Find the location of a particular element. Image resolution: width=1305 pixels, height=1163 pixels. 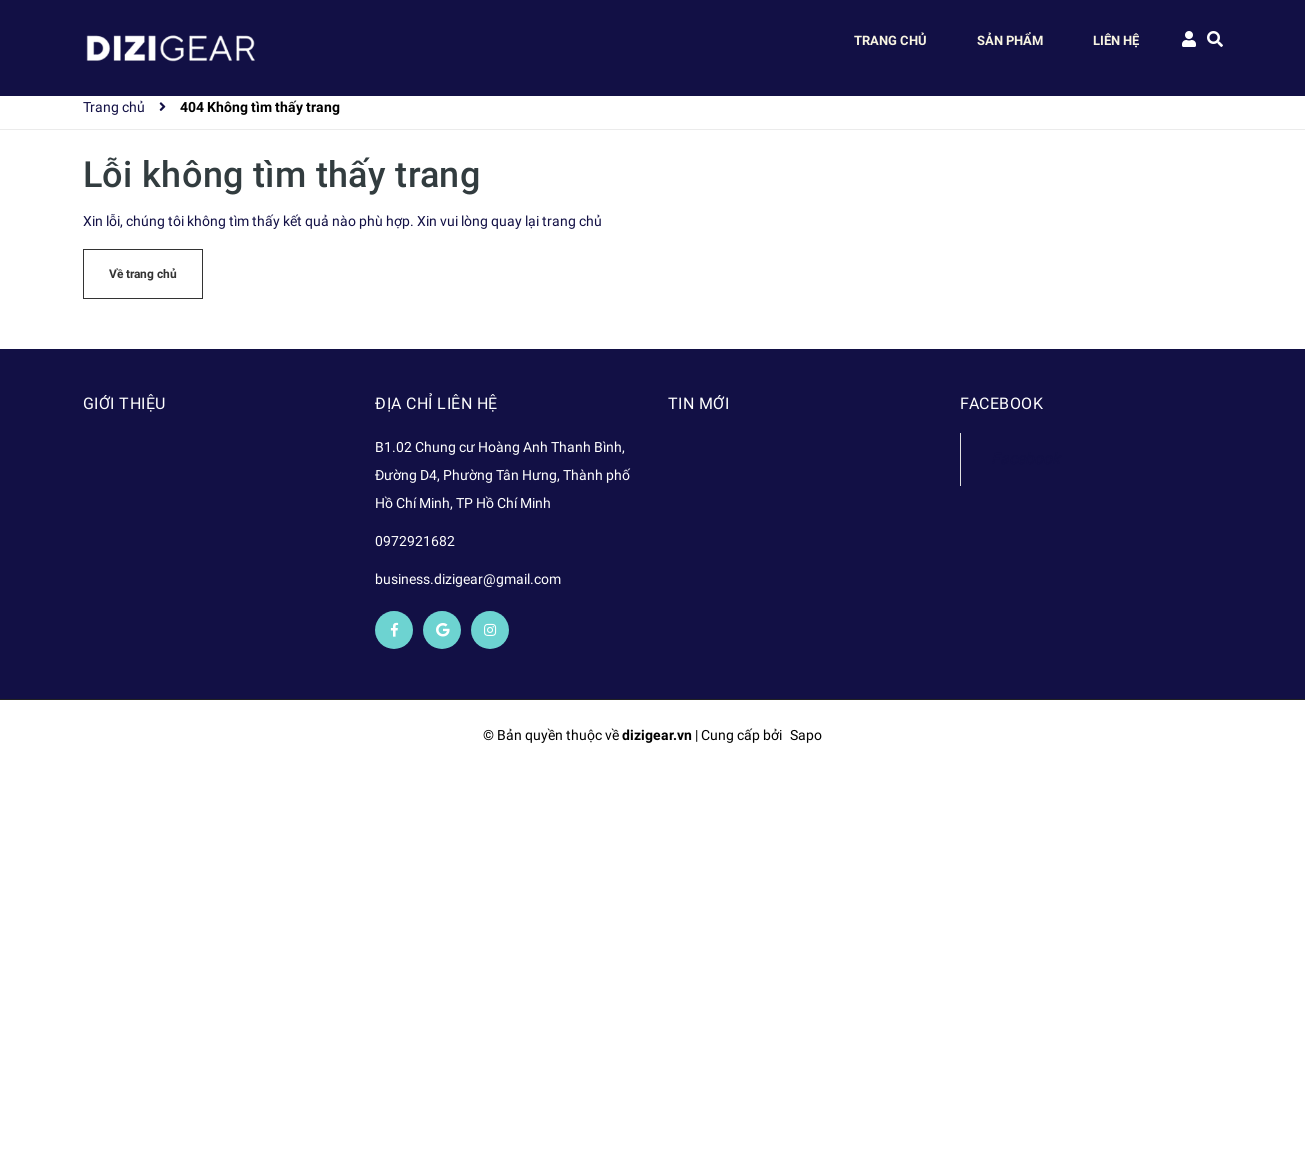

Về trang chủ is located at coordinates (143, 274).